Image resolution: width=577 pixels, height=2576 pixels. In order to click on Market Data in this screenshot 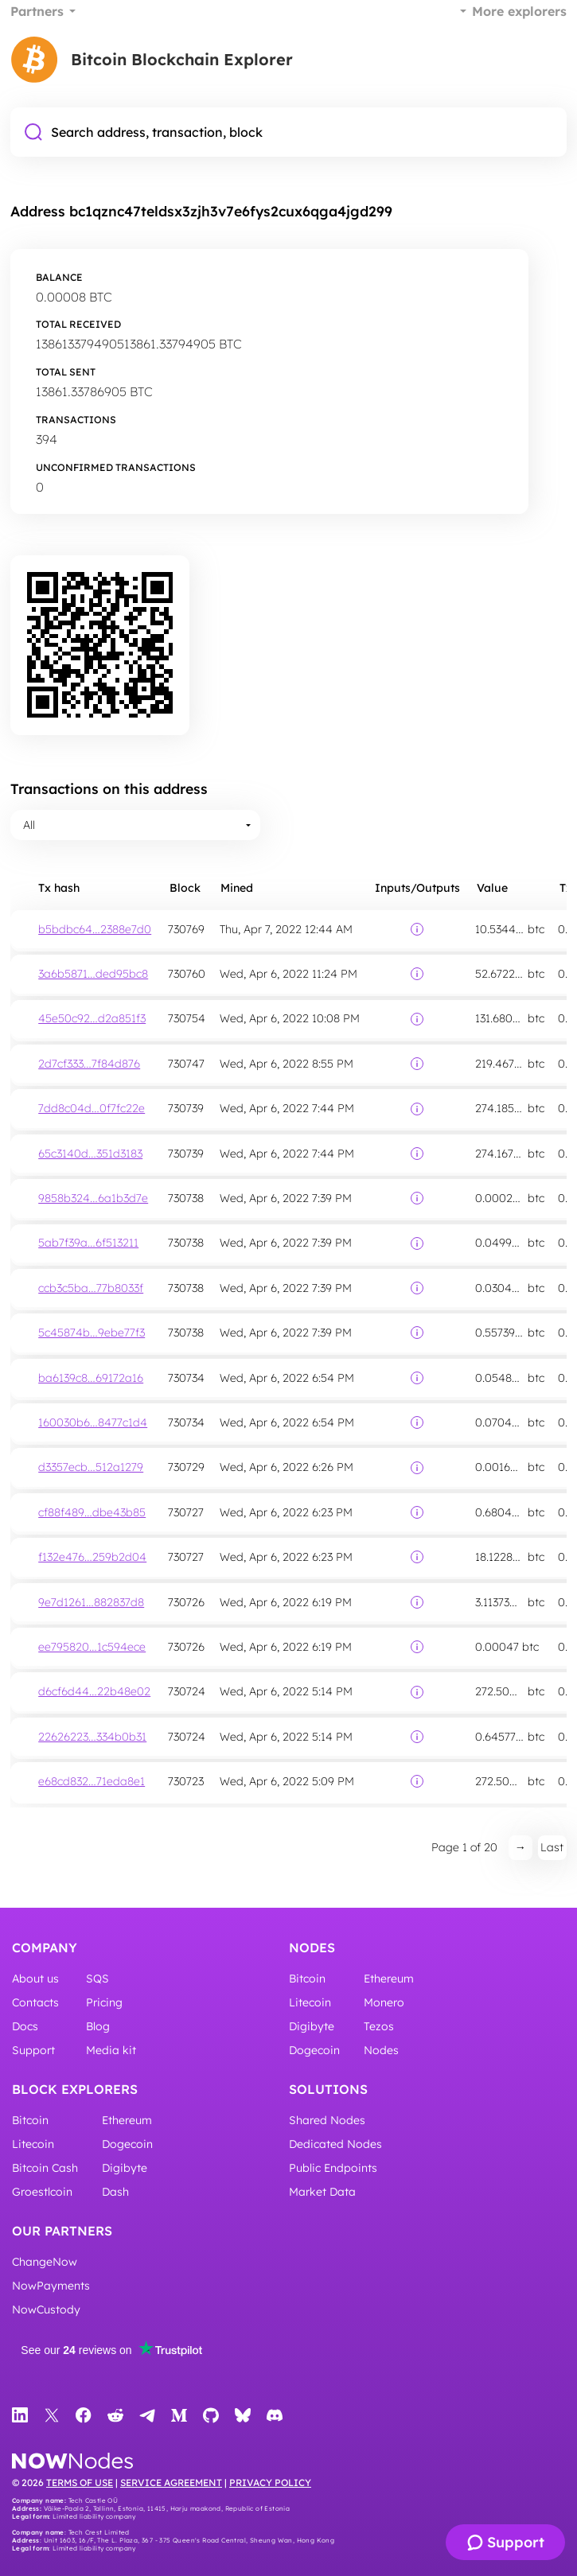, I will do `click(322, 2192)`.